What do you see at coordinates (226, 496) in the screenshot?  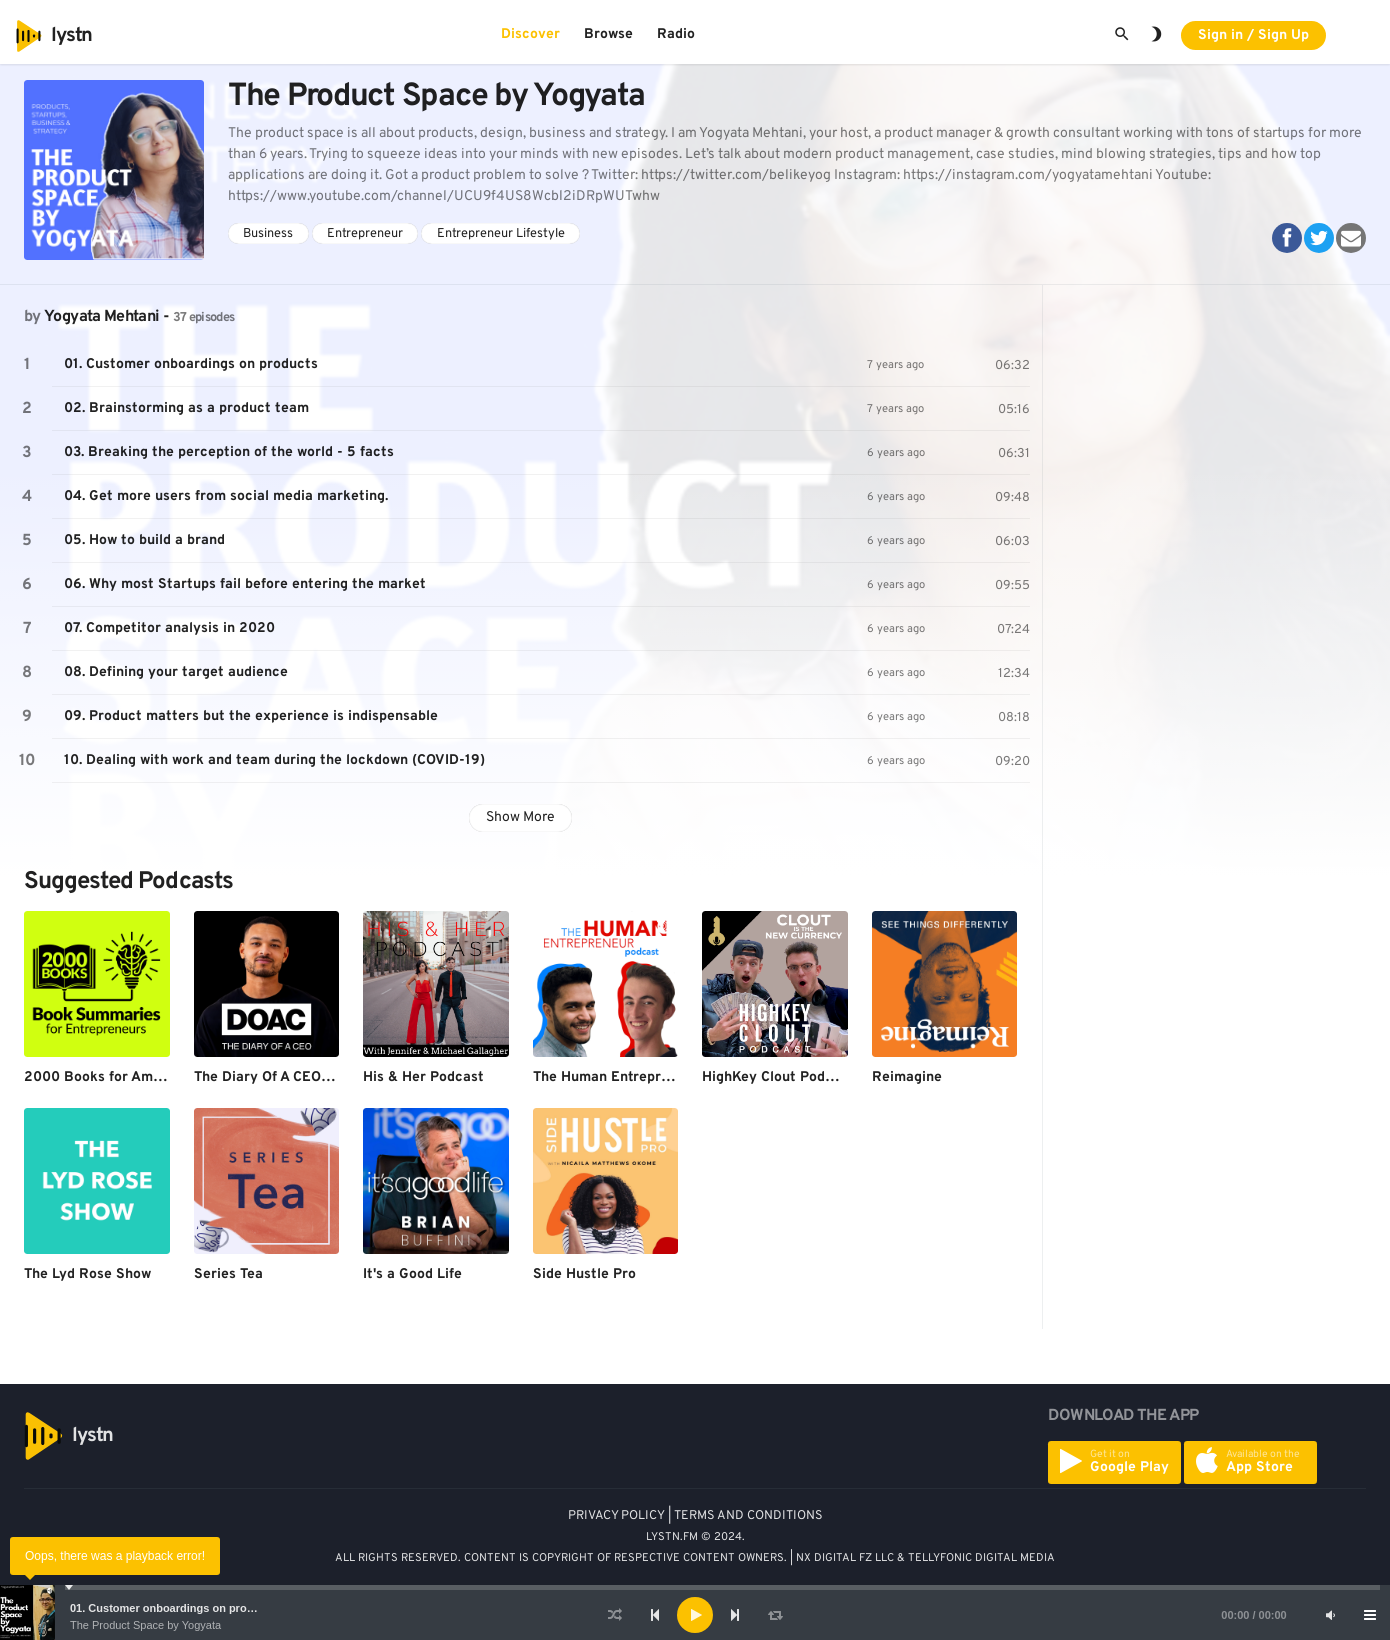 I see `04. Get more users from social media marketing.` at bounding box center [226, 496].